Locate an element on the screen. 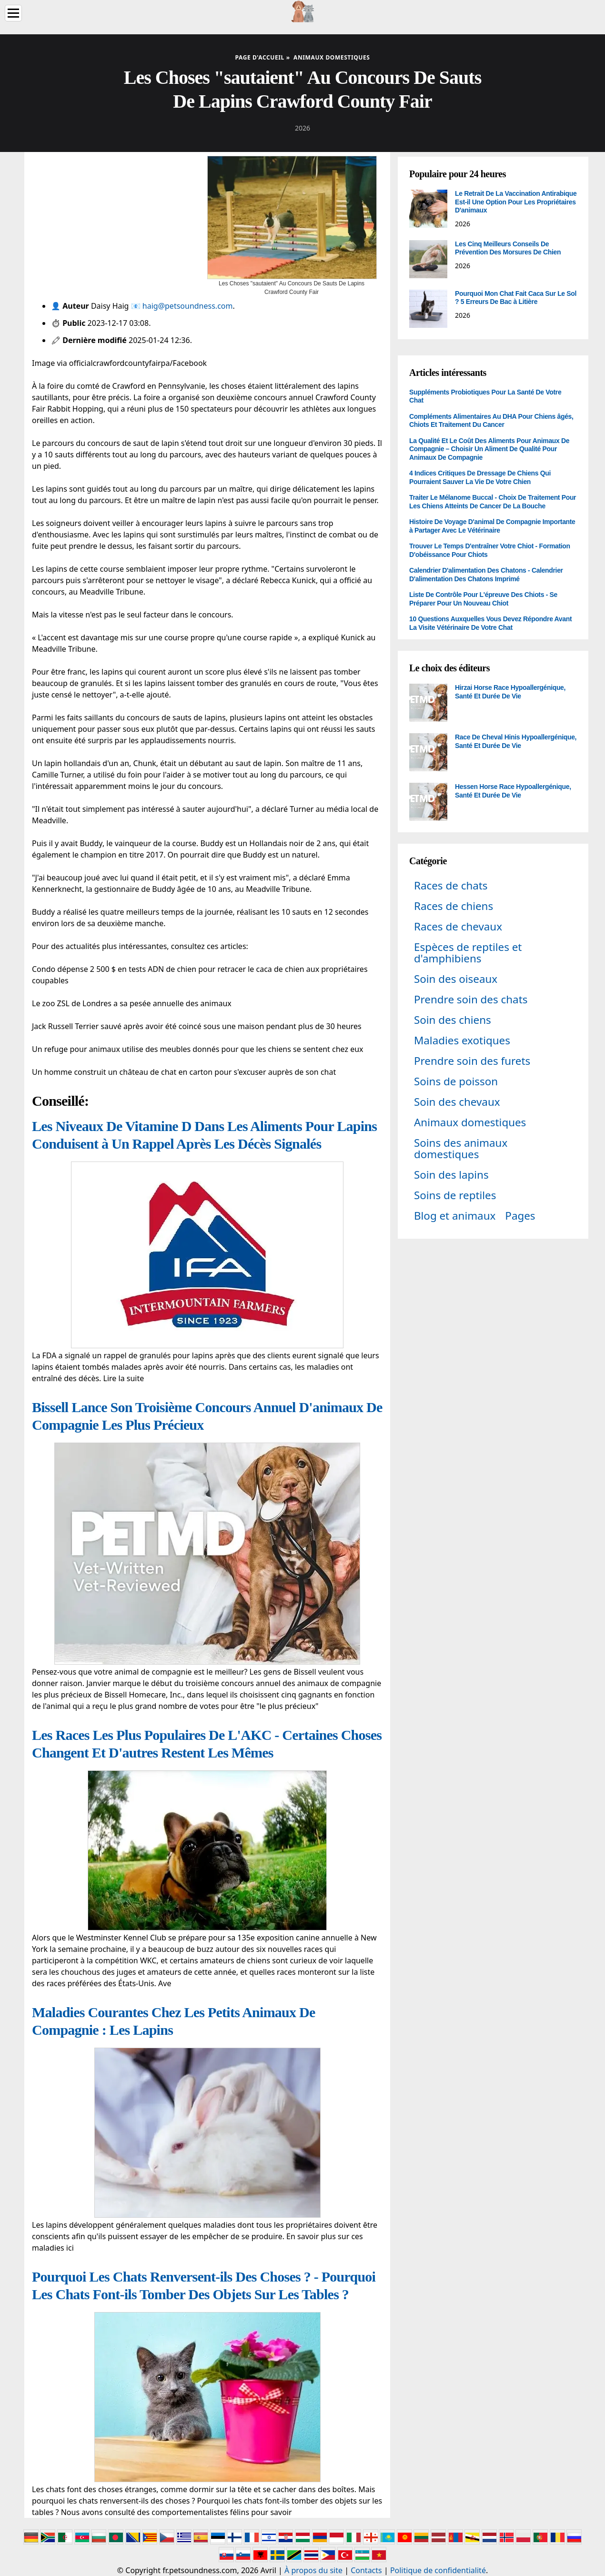 The image size is (605, 2576). Hirzai Horse Race Hypoallergénique, Santé Et Durée De Vie is located at coordinates (510, 692).